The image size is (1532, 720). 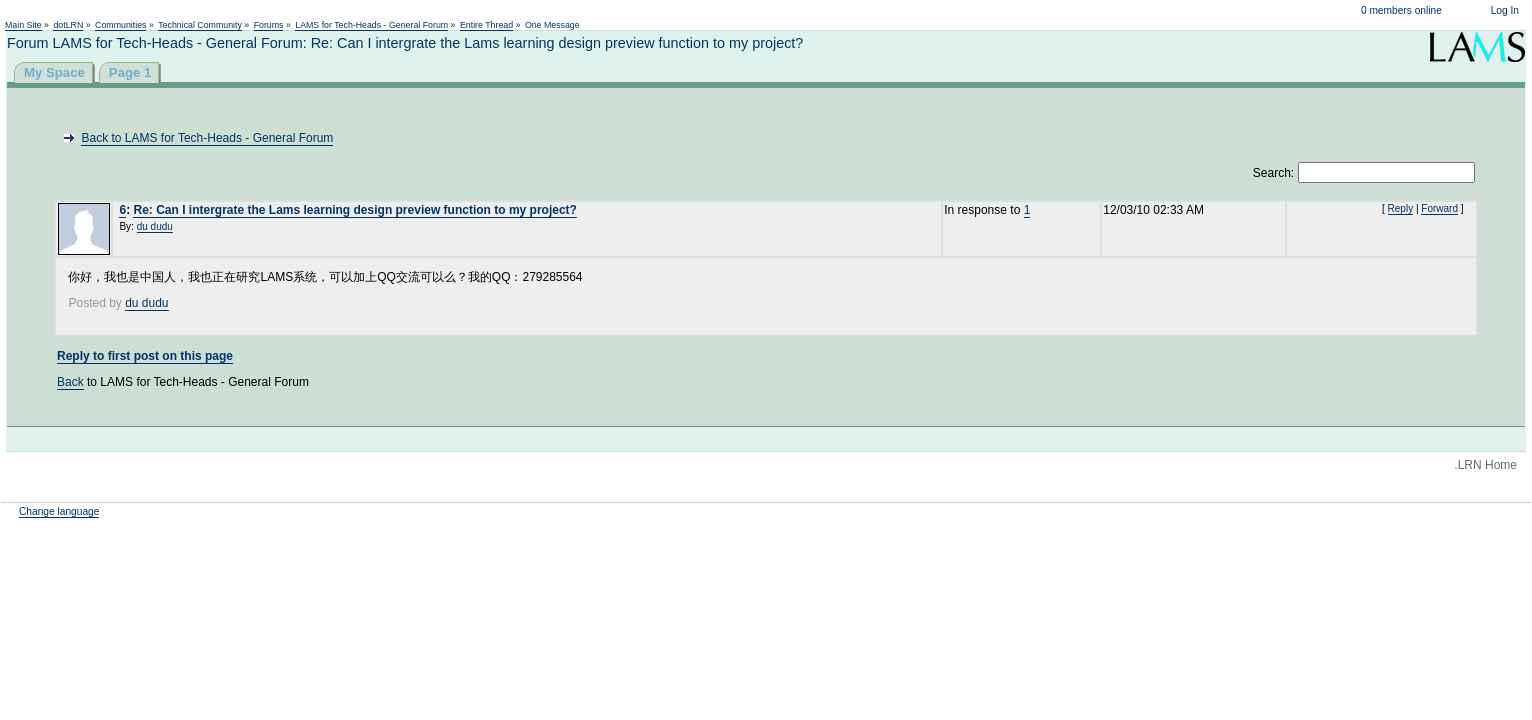 I want to click on Forums, so click(x=269, y=25).